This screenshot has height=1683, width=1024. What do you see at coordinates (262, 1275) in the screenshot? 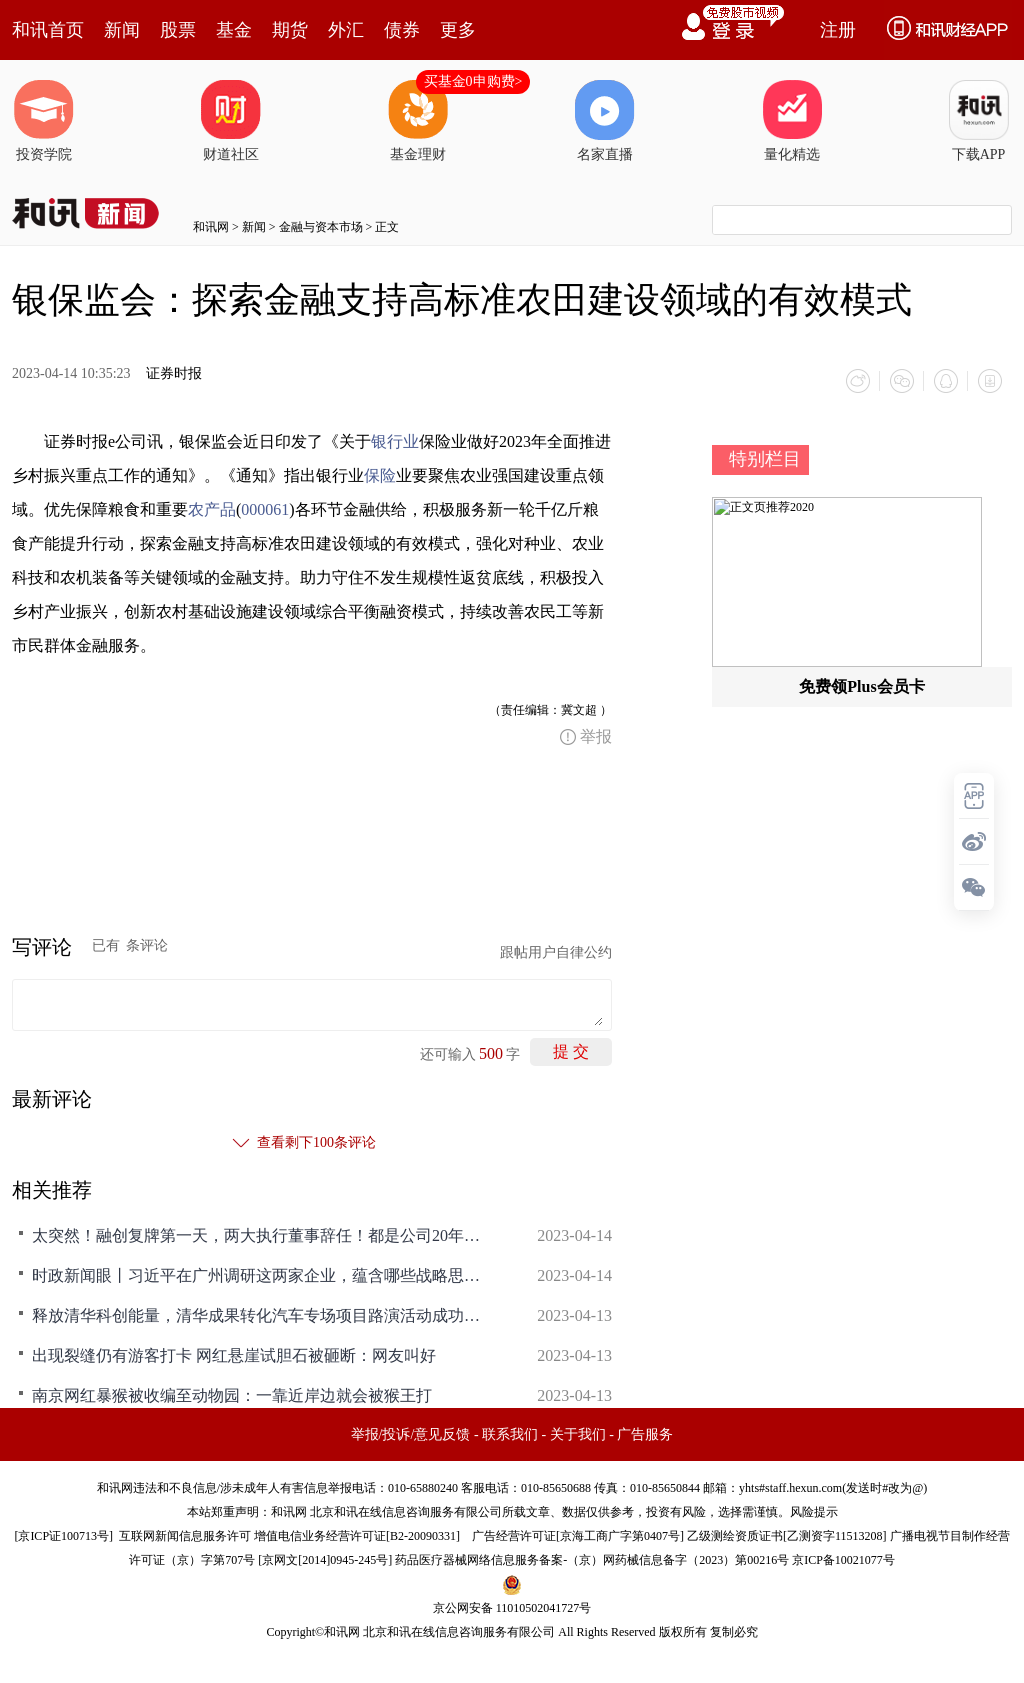
I see `时政新闻眼丨习近平在广州调研这两家企业，蕴含哪些战略思考？` at bounding box center [262, 1275].